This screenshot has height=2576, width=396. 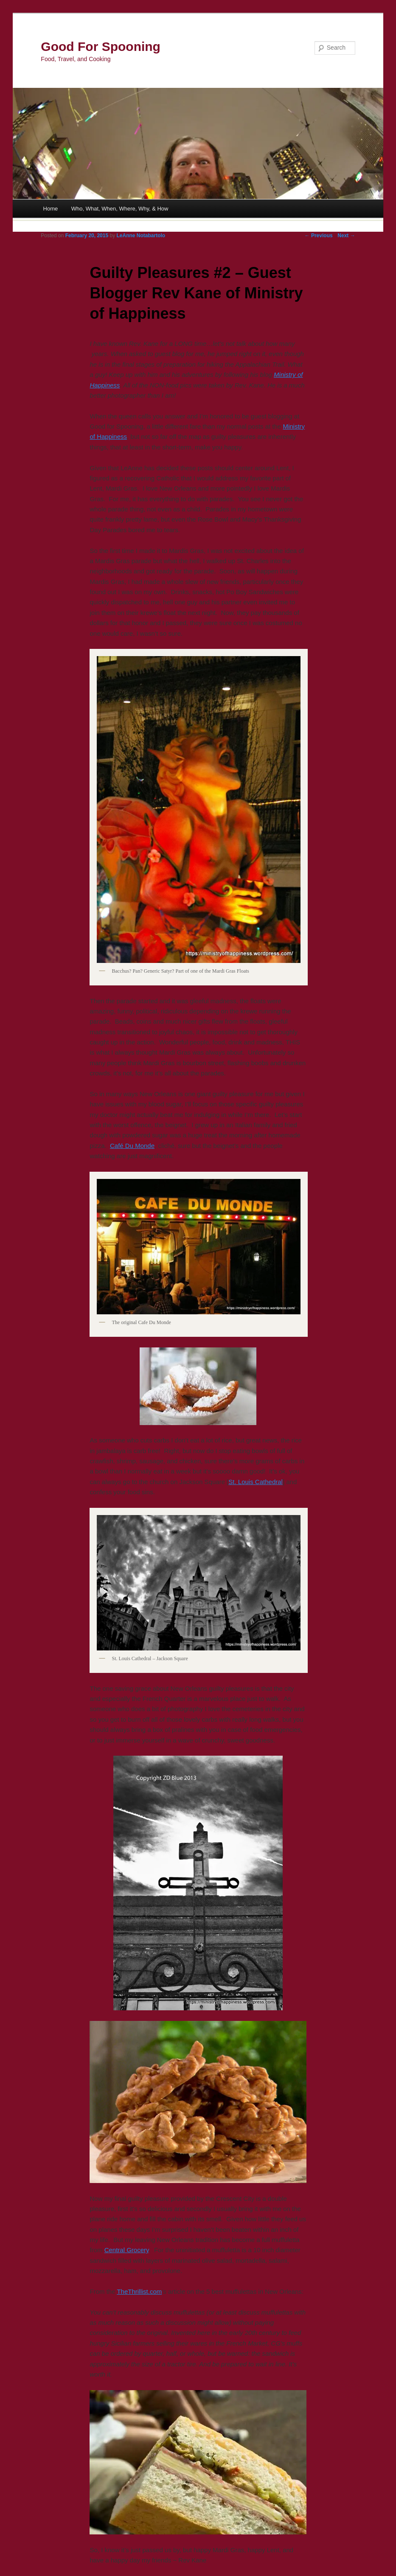 I want to click on Central Grocery, so click(x=126, y=2249).